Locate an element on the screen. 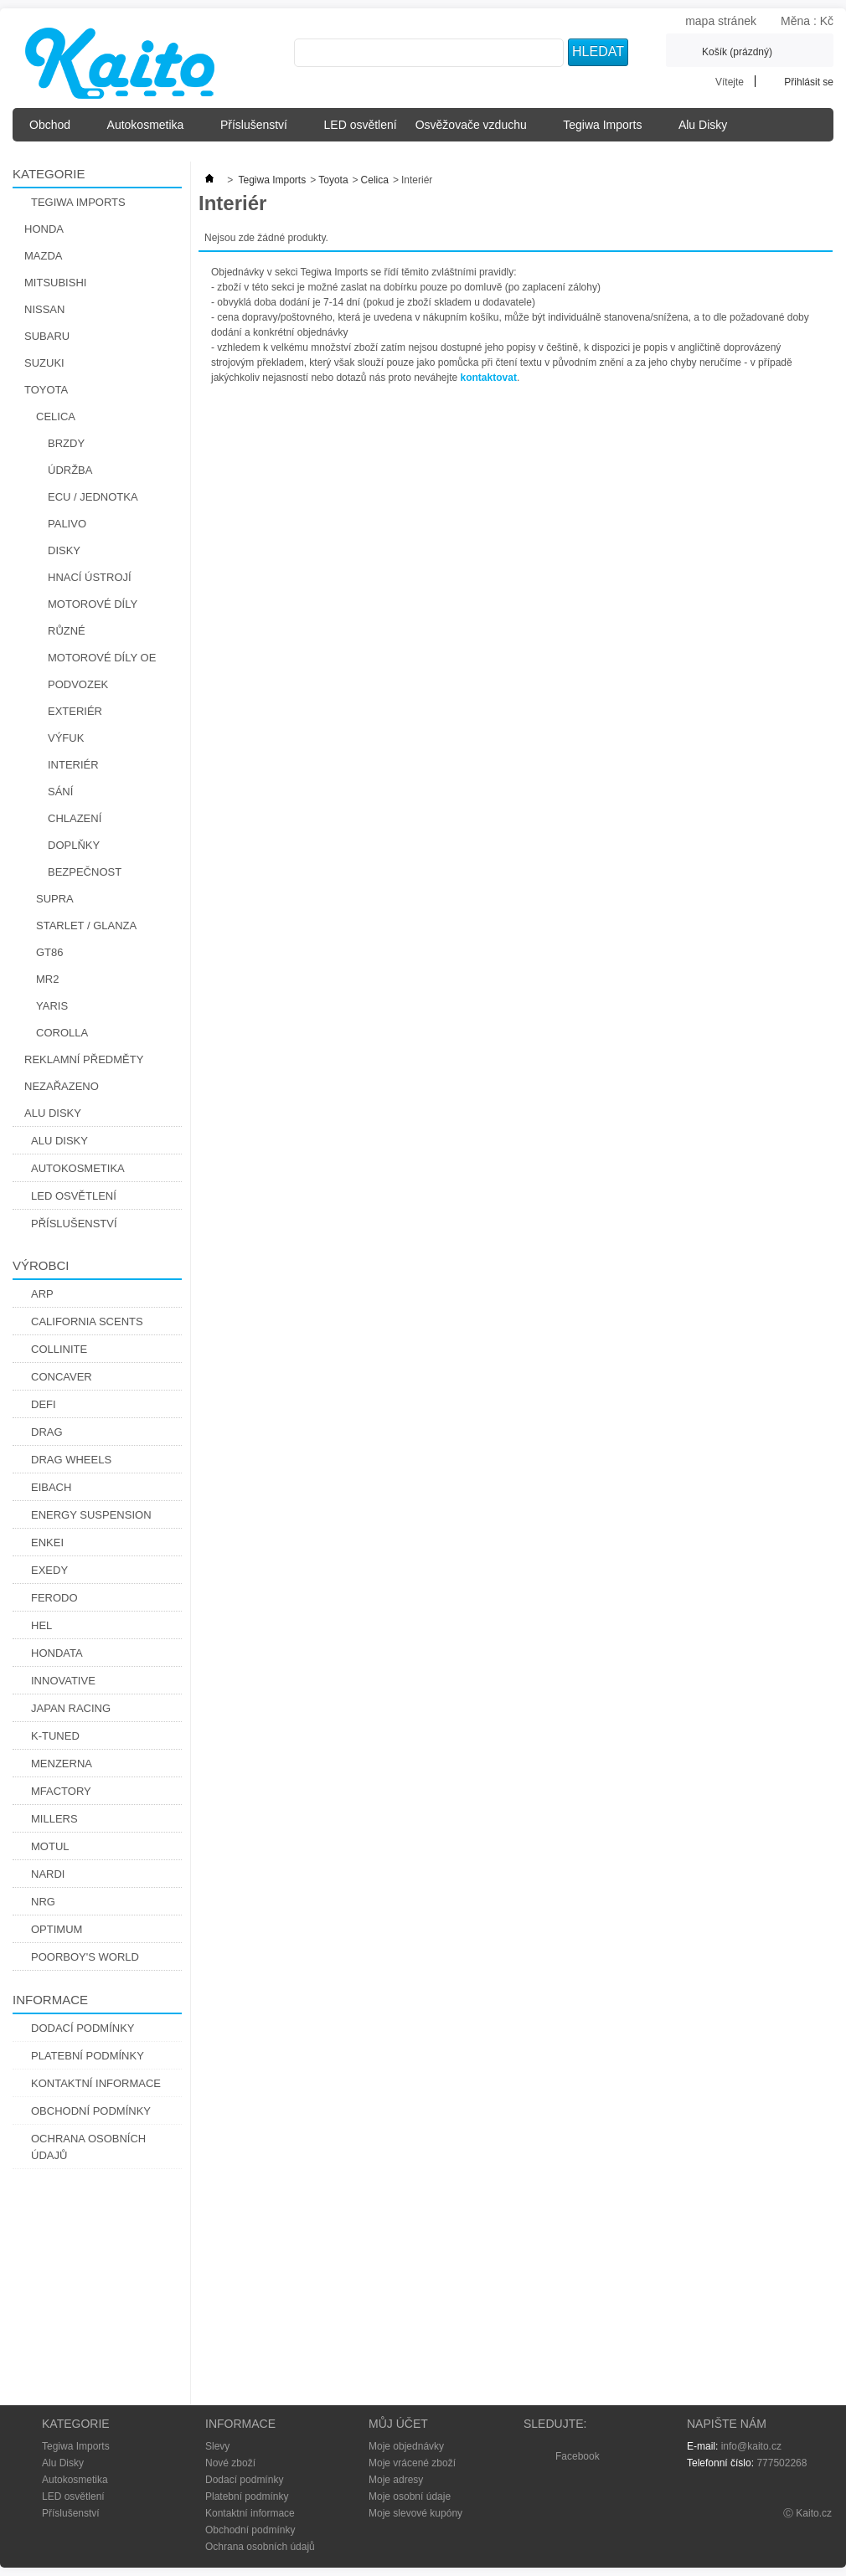 This screenshot has height=2576, width=846. Dodací podmínky is located at coordinates (83, 2028).